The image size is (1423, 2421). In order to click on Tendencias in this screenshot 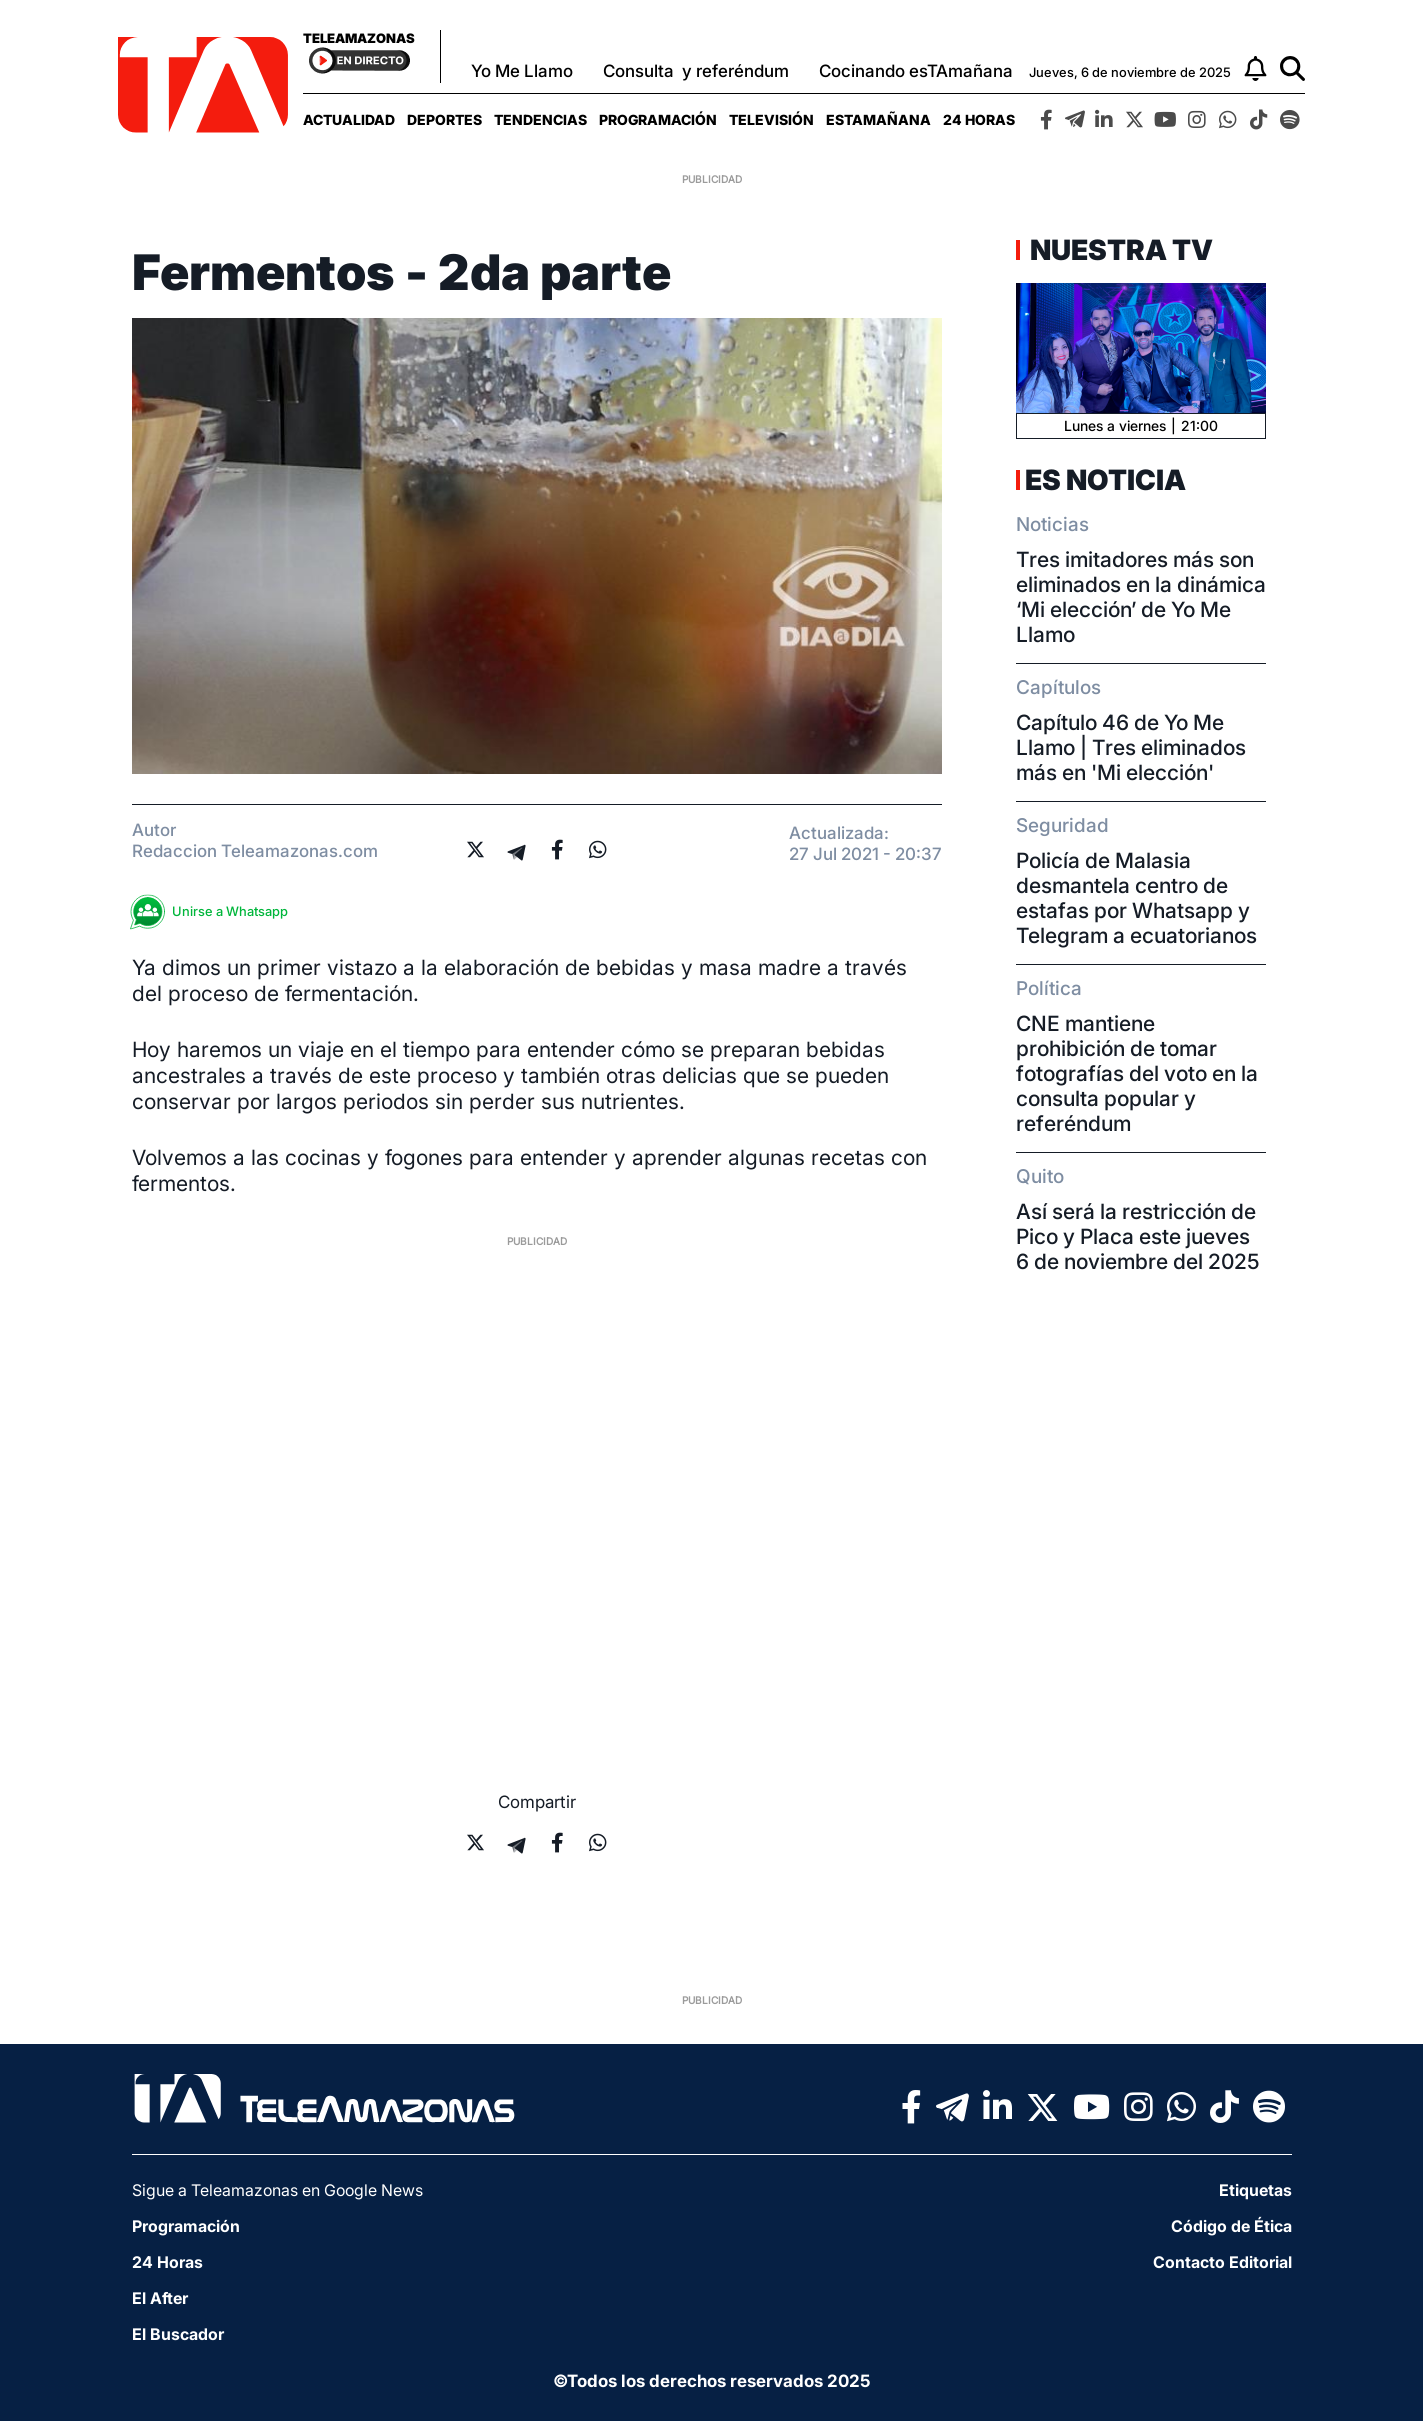, I will do `click(540, 119)`.